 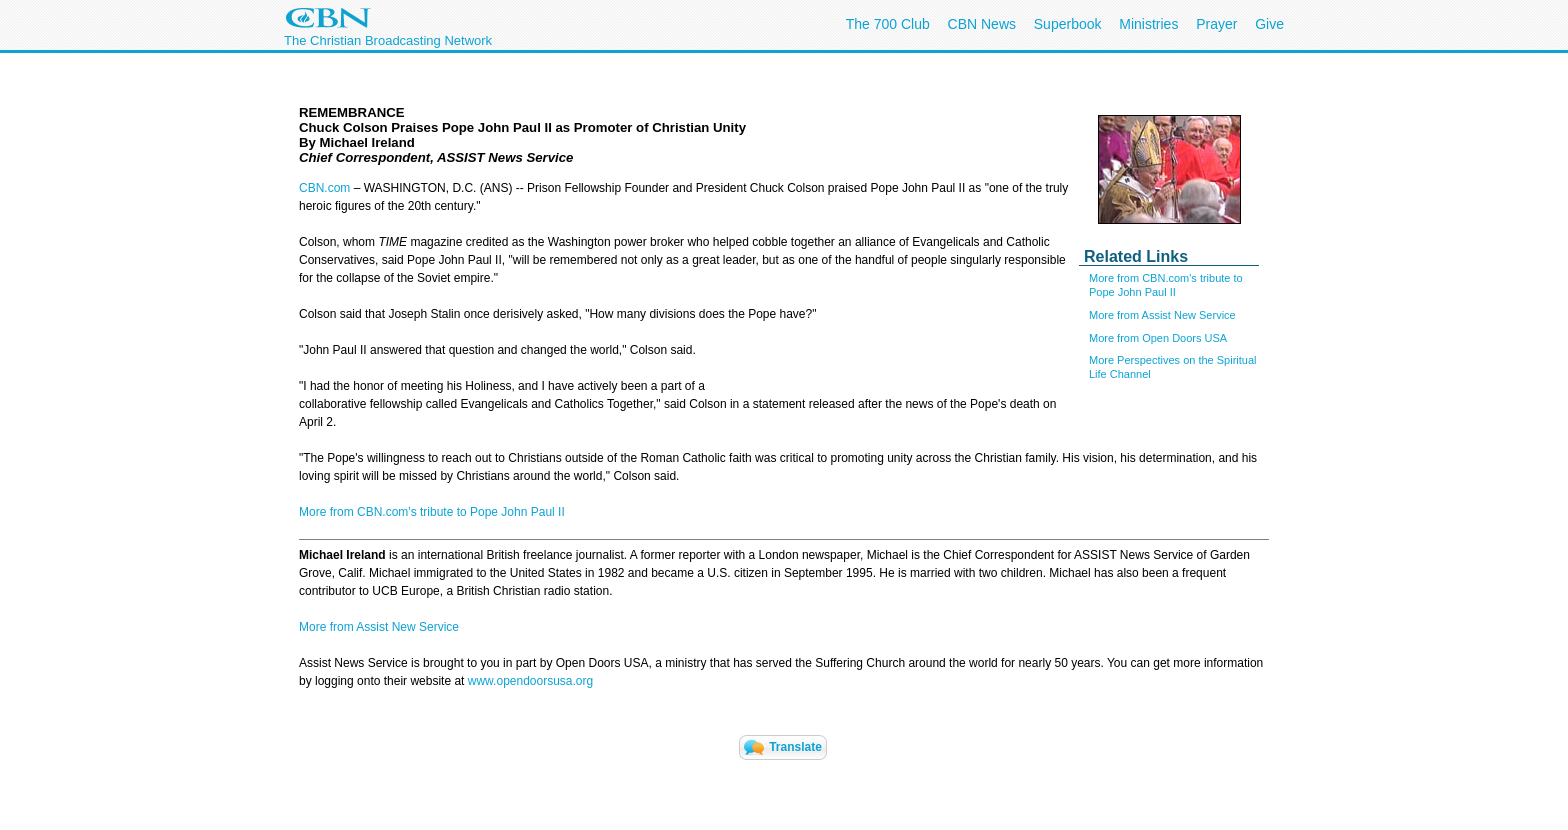 I want to click on CBN News, so click(x=982, y=24).